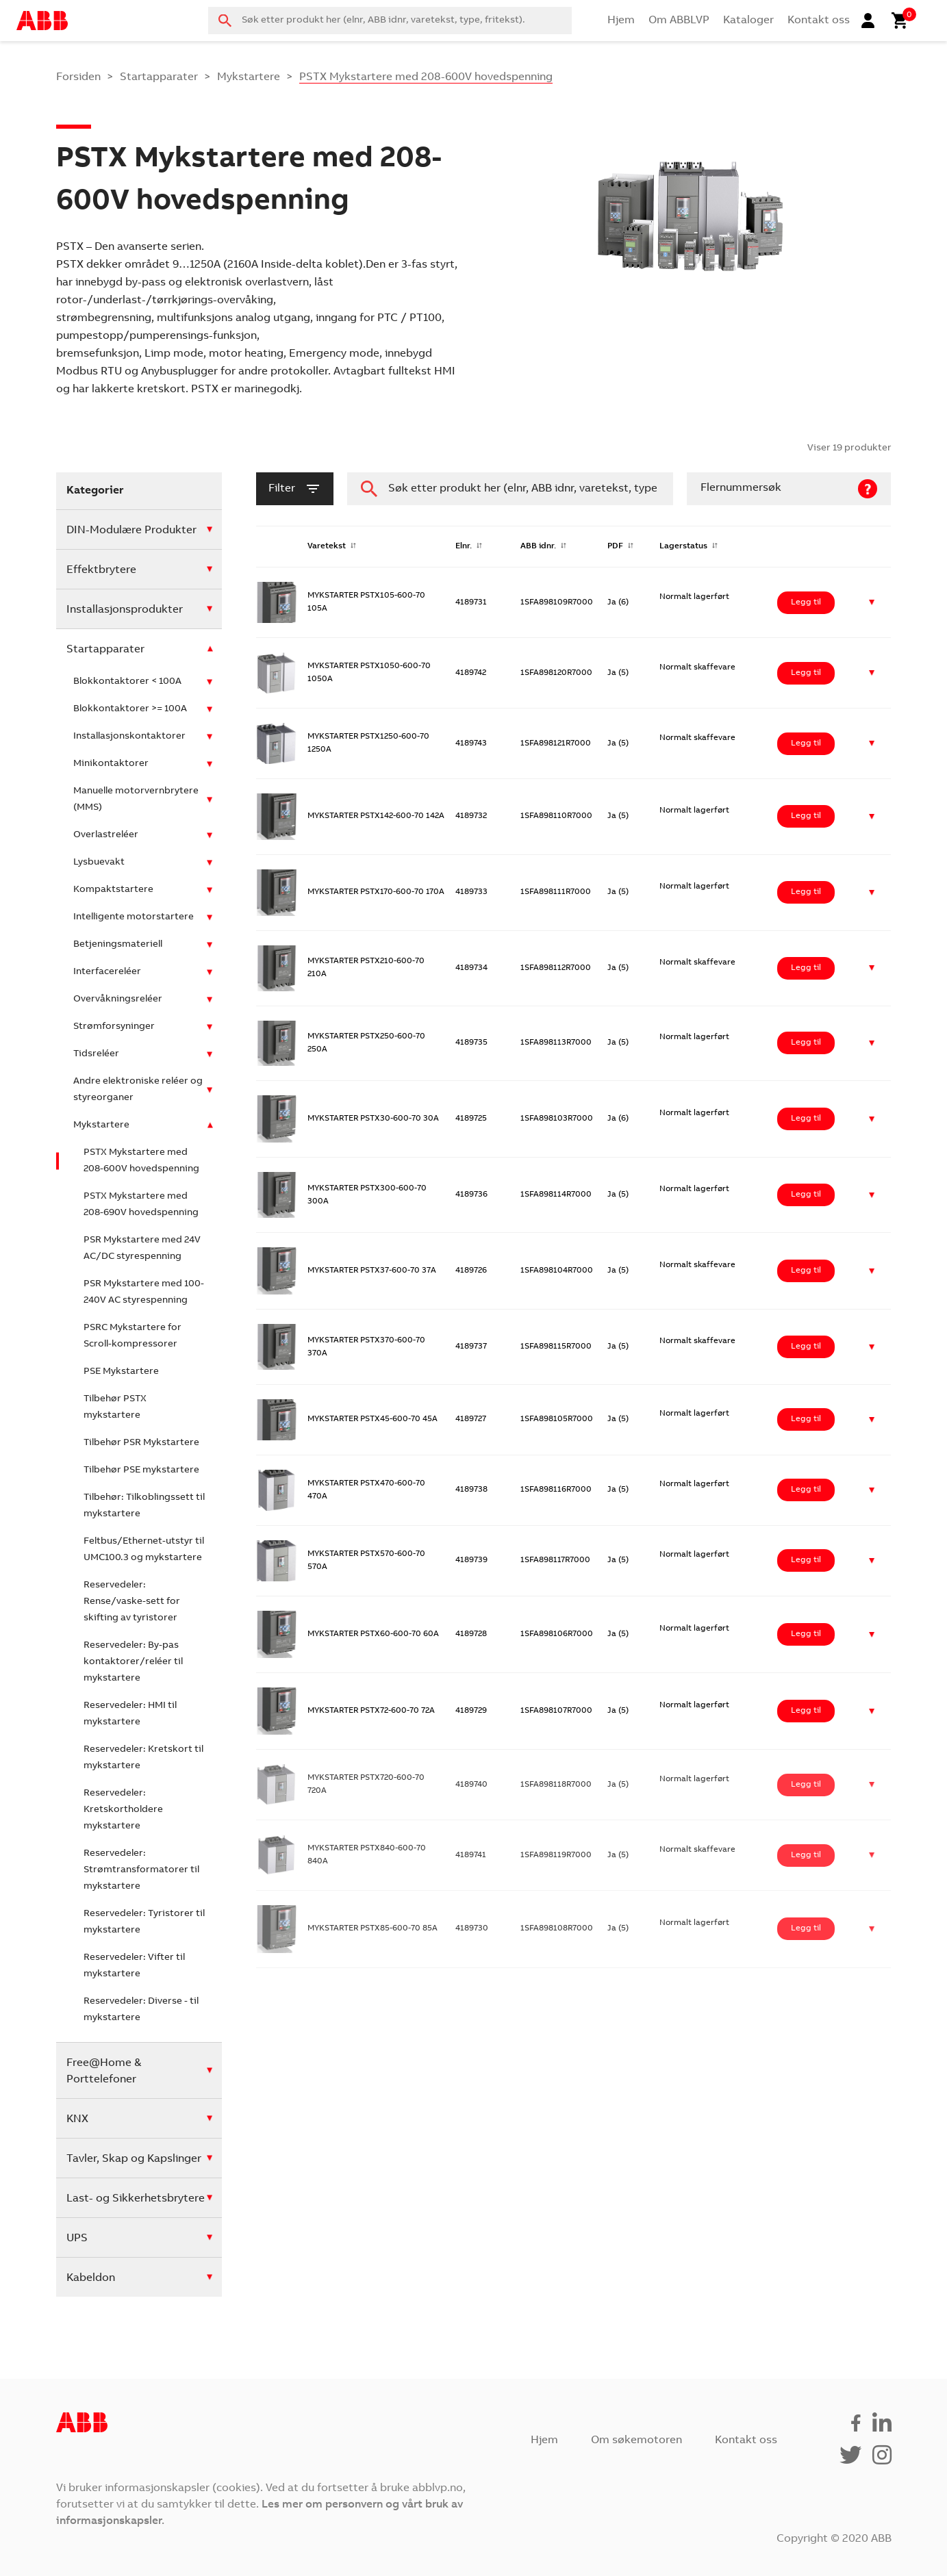 This screenshot has width=947, height=2576. What do you see at coordinates (556, 1042) in the screenshot?
I see `1SFA898113R7000` at bounding box center [556, 1042].